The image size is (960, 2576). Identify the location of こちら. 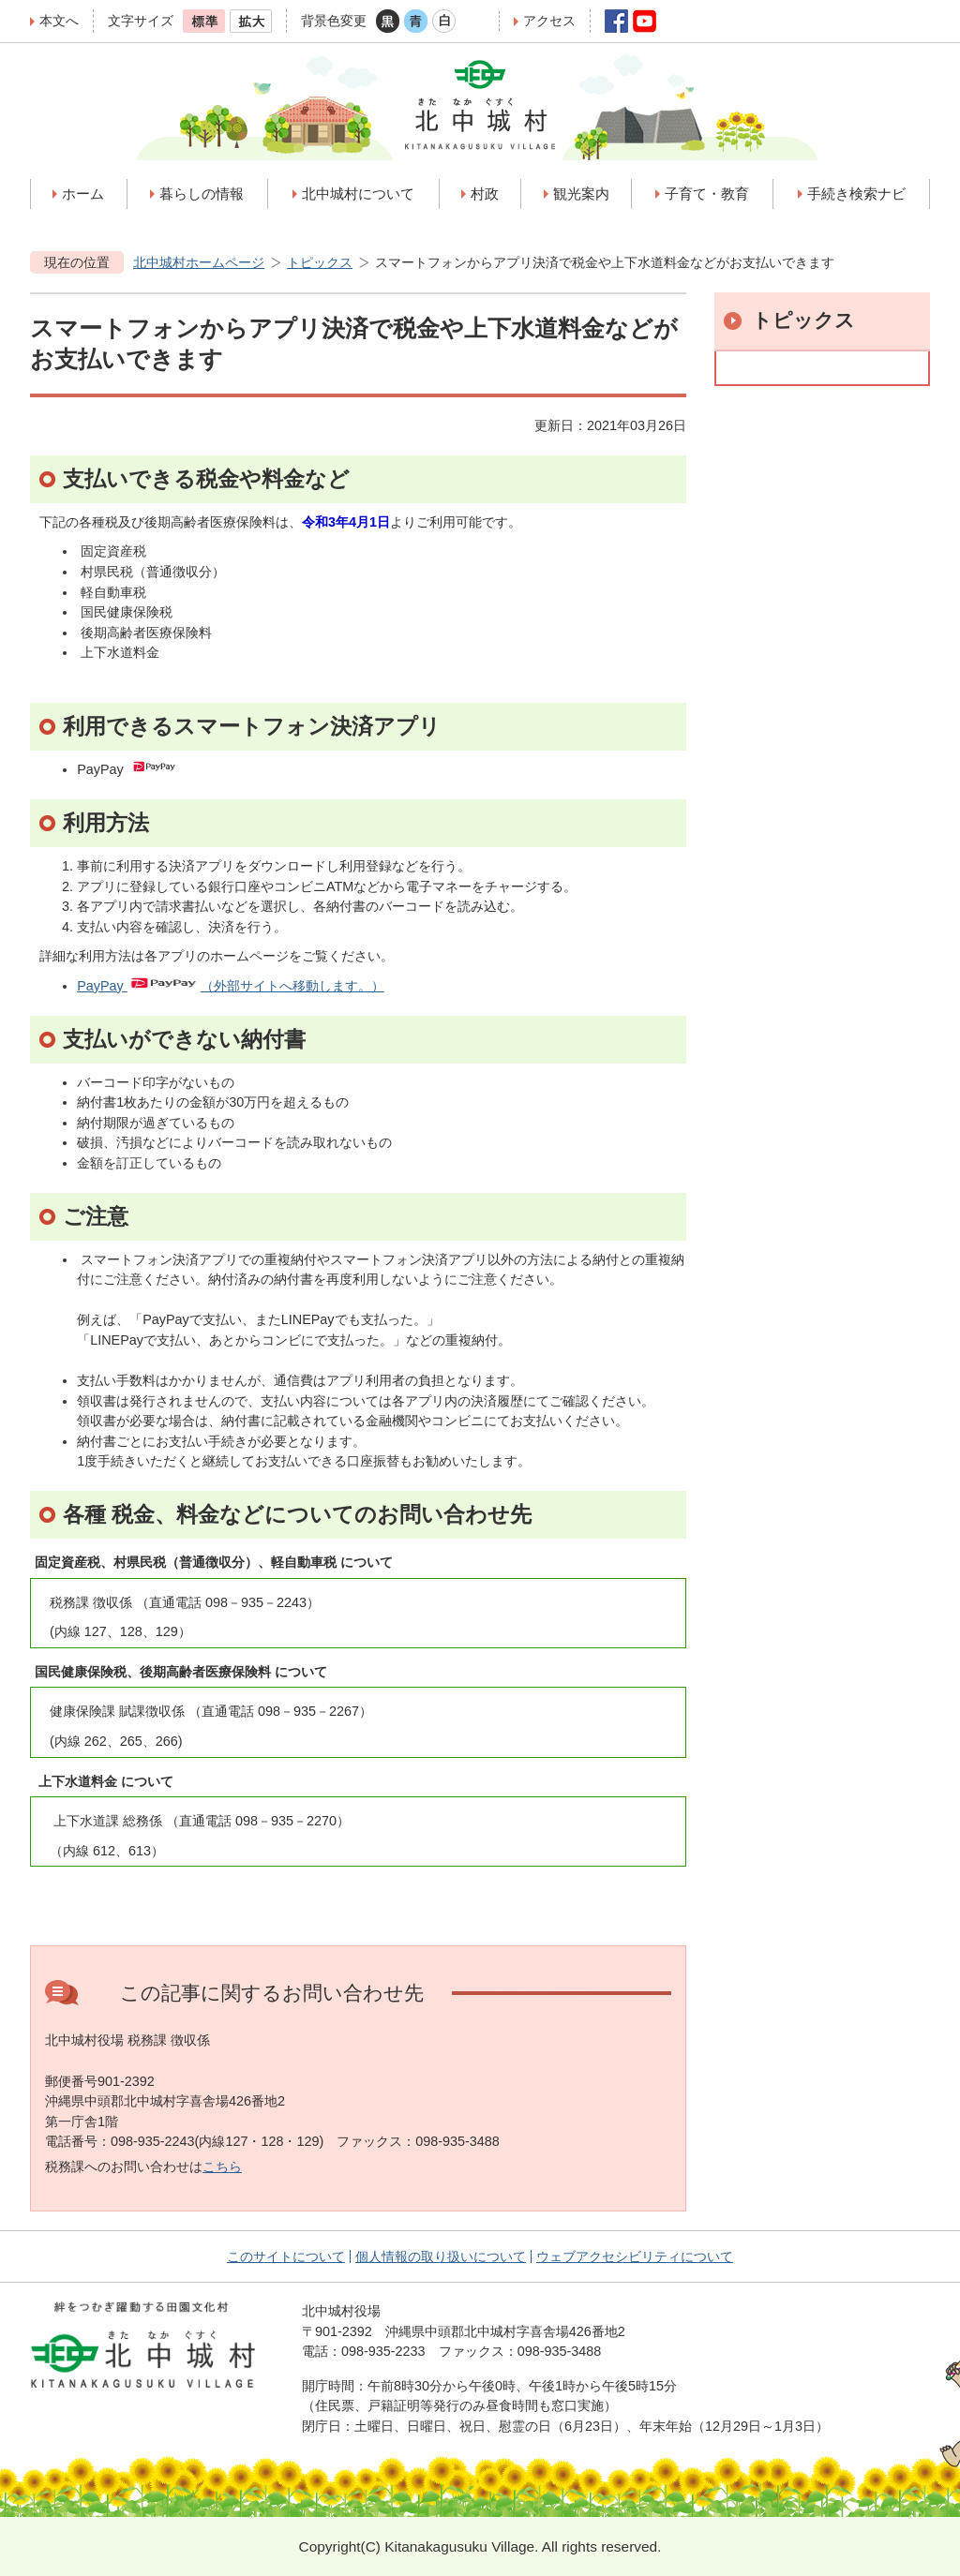
(222, 2166).